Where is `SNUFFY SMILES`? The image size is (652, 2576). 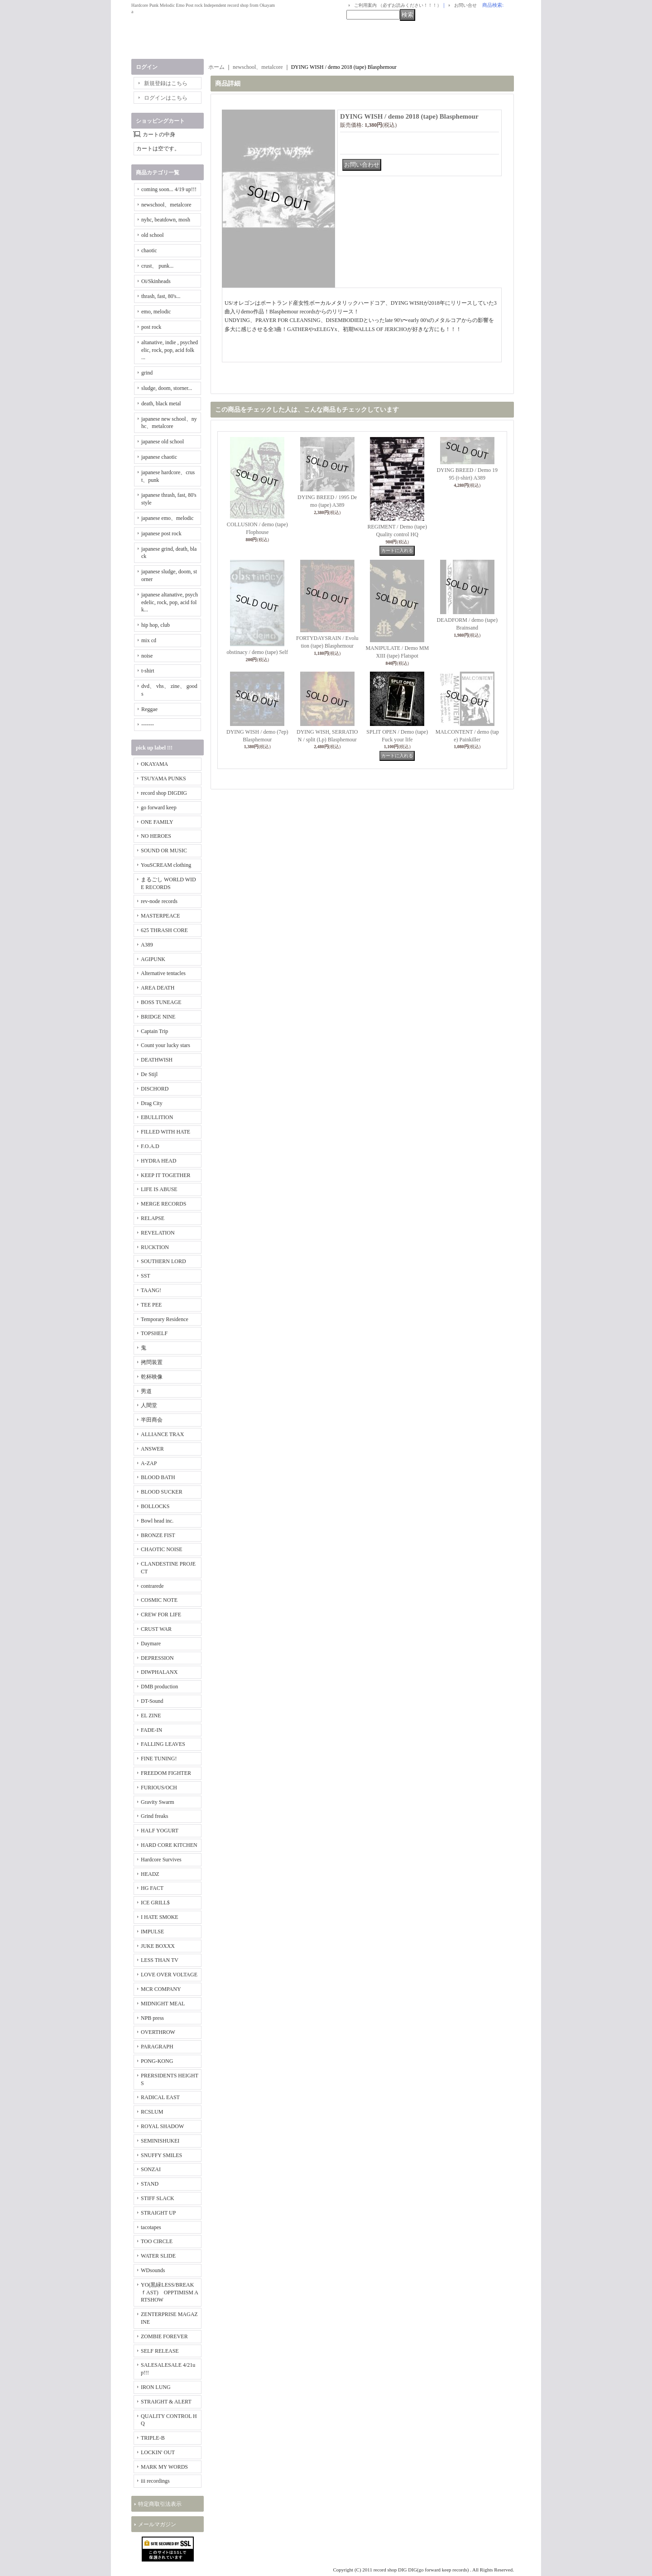
SNUFFY SMILES is located at coordinates (161, 2155).